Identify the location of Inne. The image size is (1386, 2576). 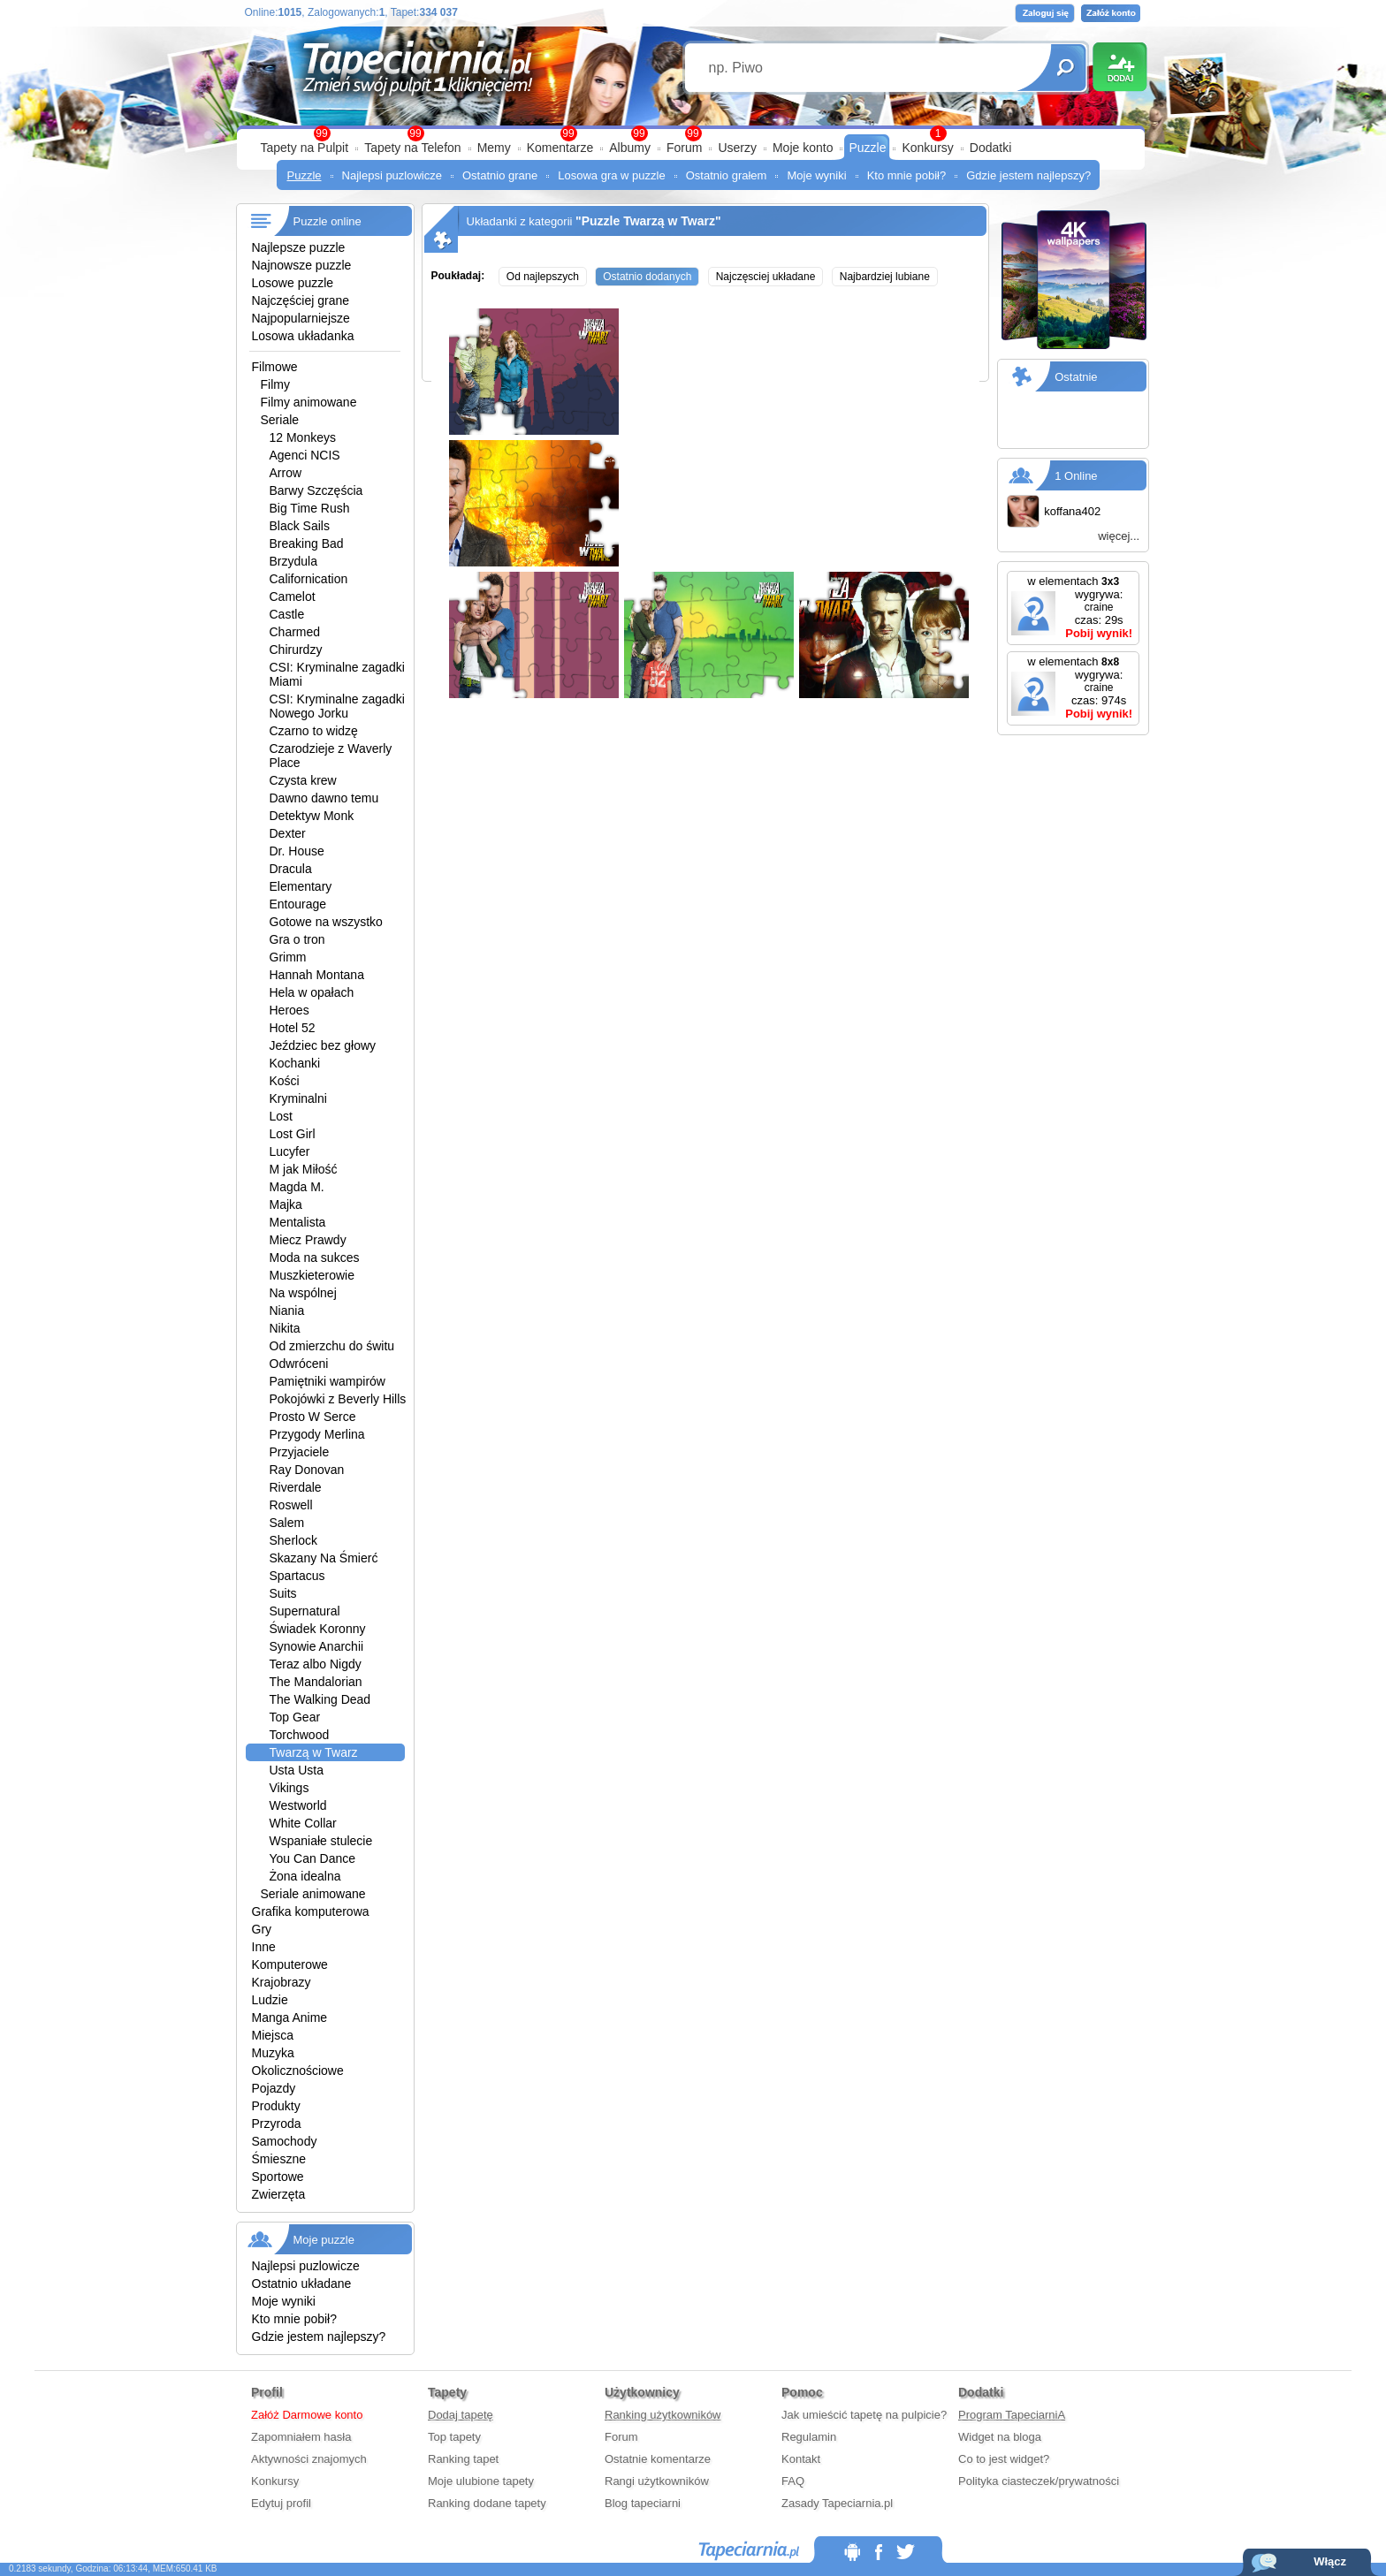
(264, 1947).